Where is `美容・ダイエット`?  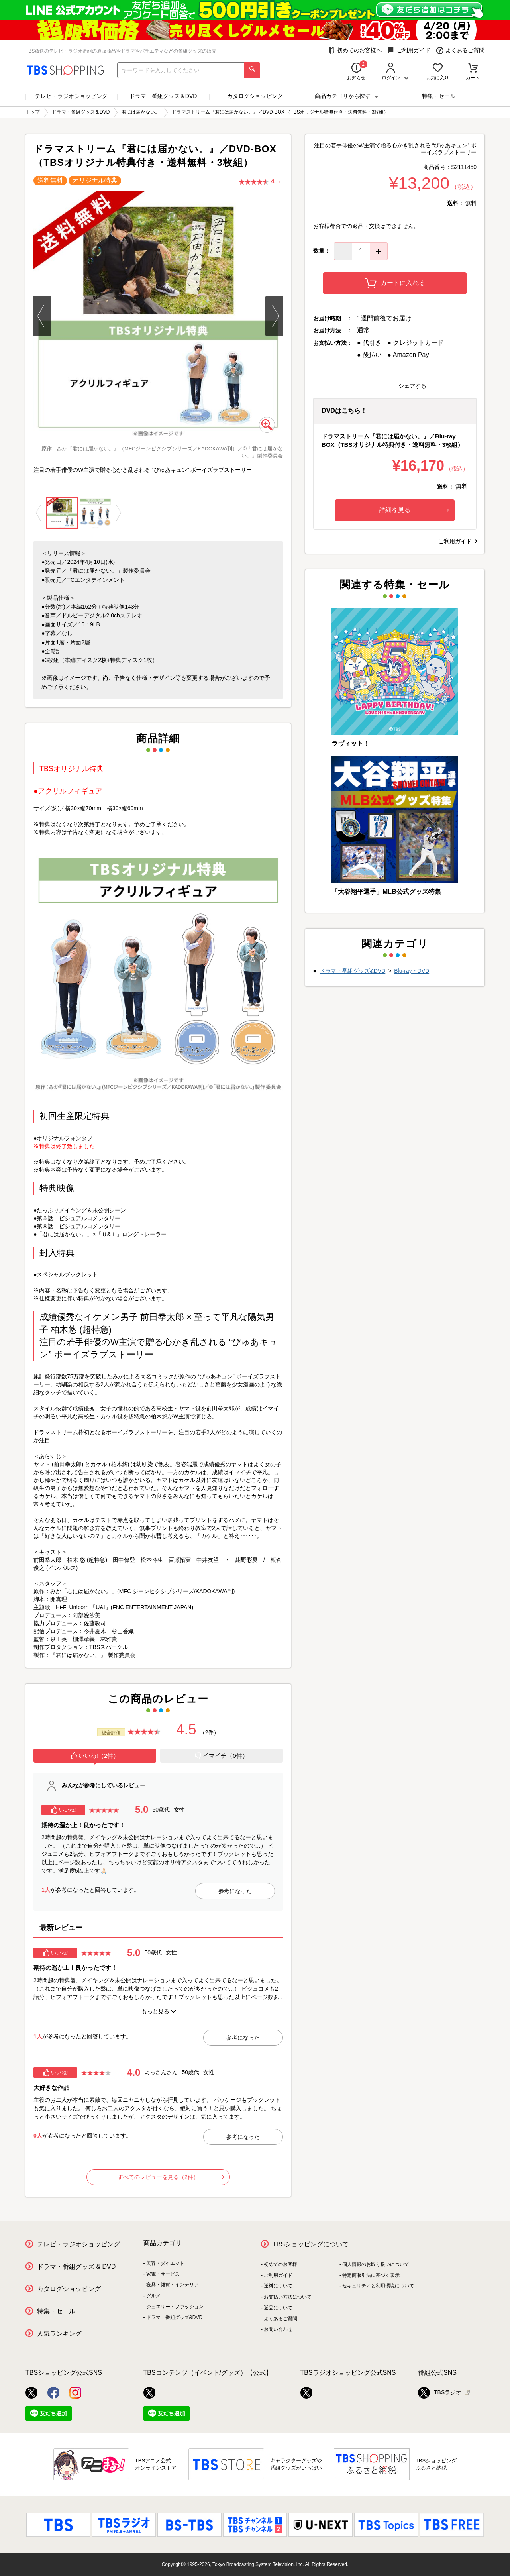
美容・ダイエット is located at coordinates (165, 2263).